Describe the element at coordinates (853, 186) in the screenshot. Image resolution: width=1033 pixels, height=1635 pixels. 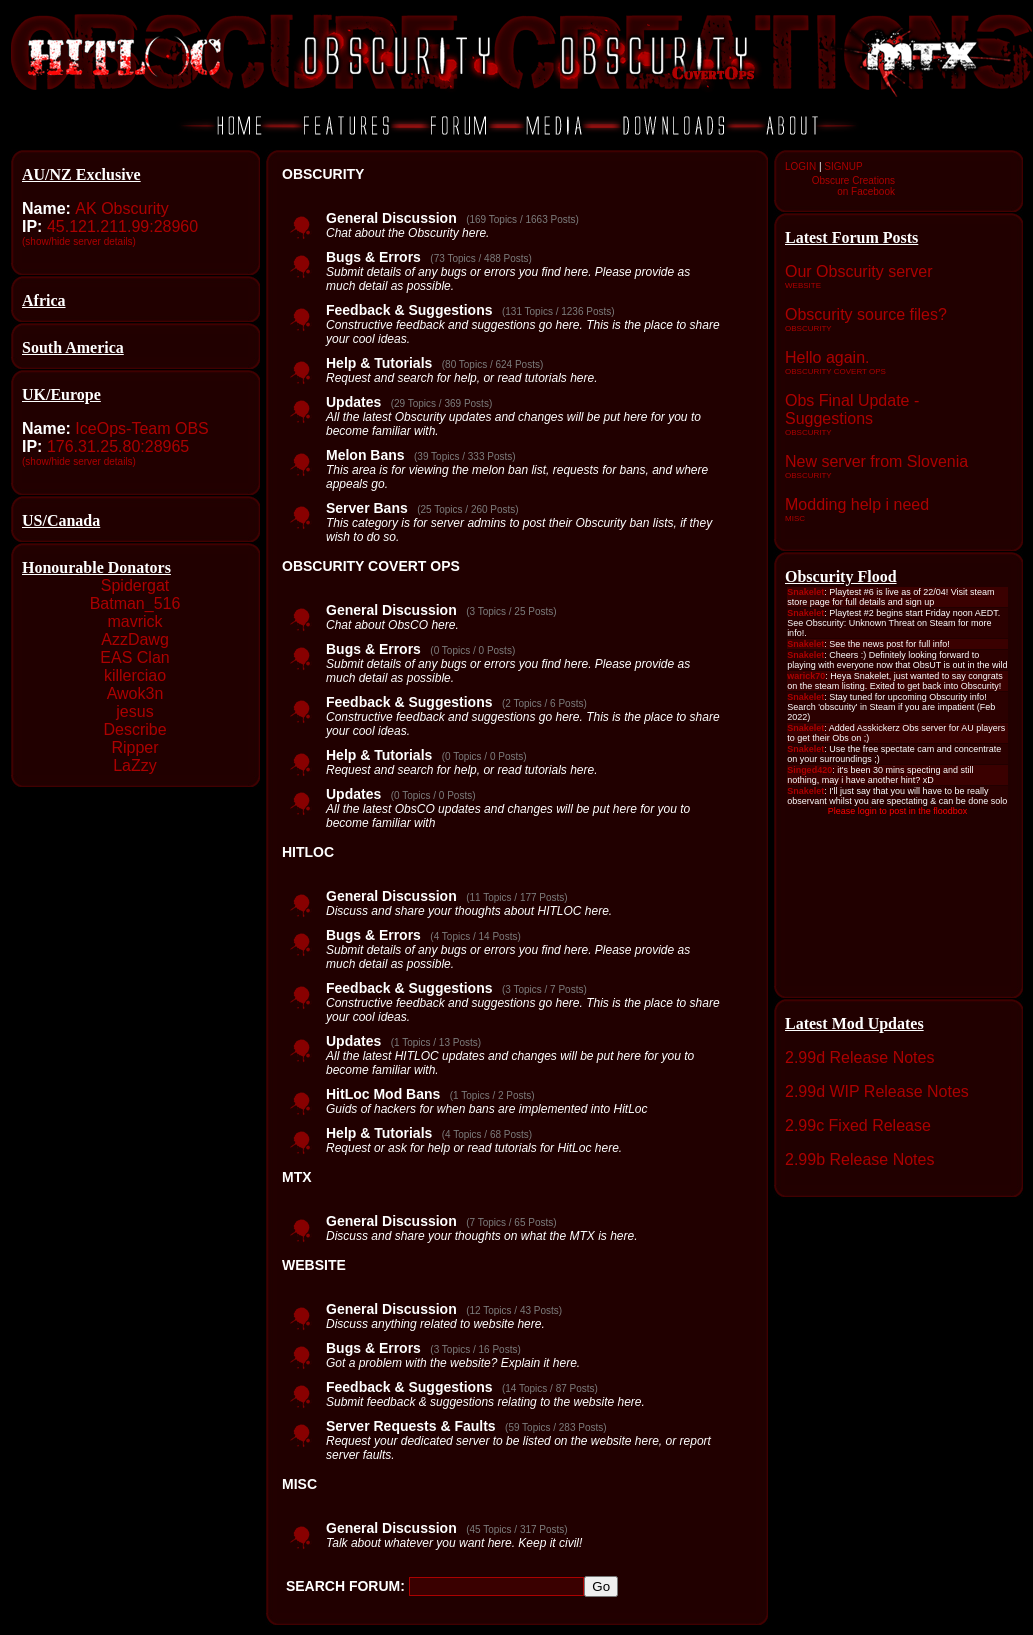
I see `Obscure Creationson Facebook` at that location.